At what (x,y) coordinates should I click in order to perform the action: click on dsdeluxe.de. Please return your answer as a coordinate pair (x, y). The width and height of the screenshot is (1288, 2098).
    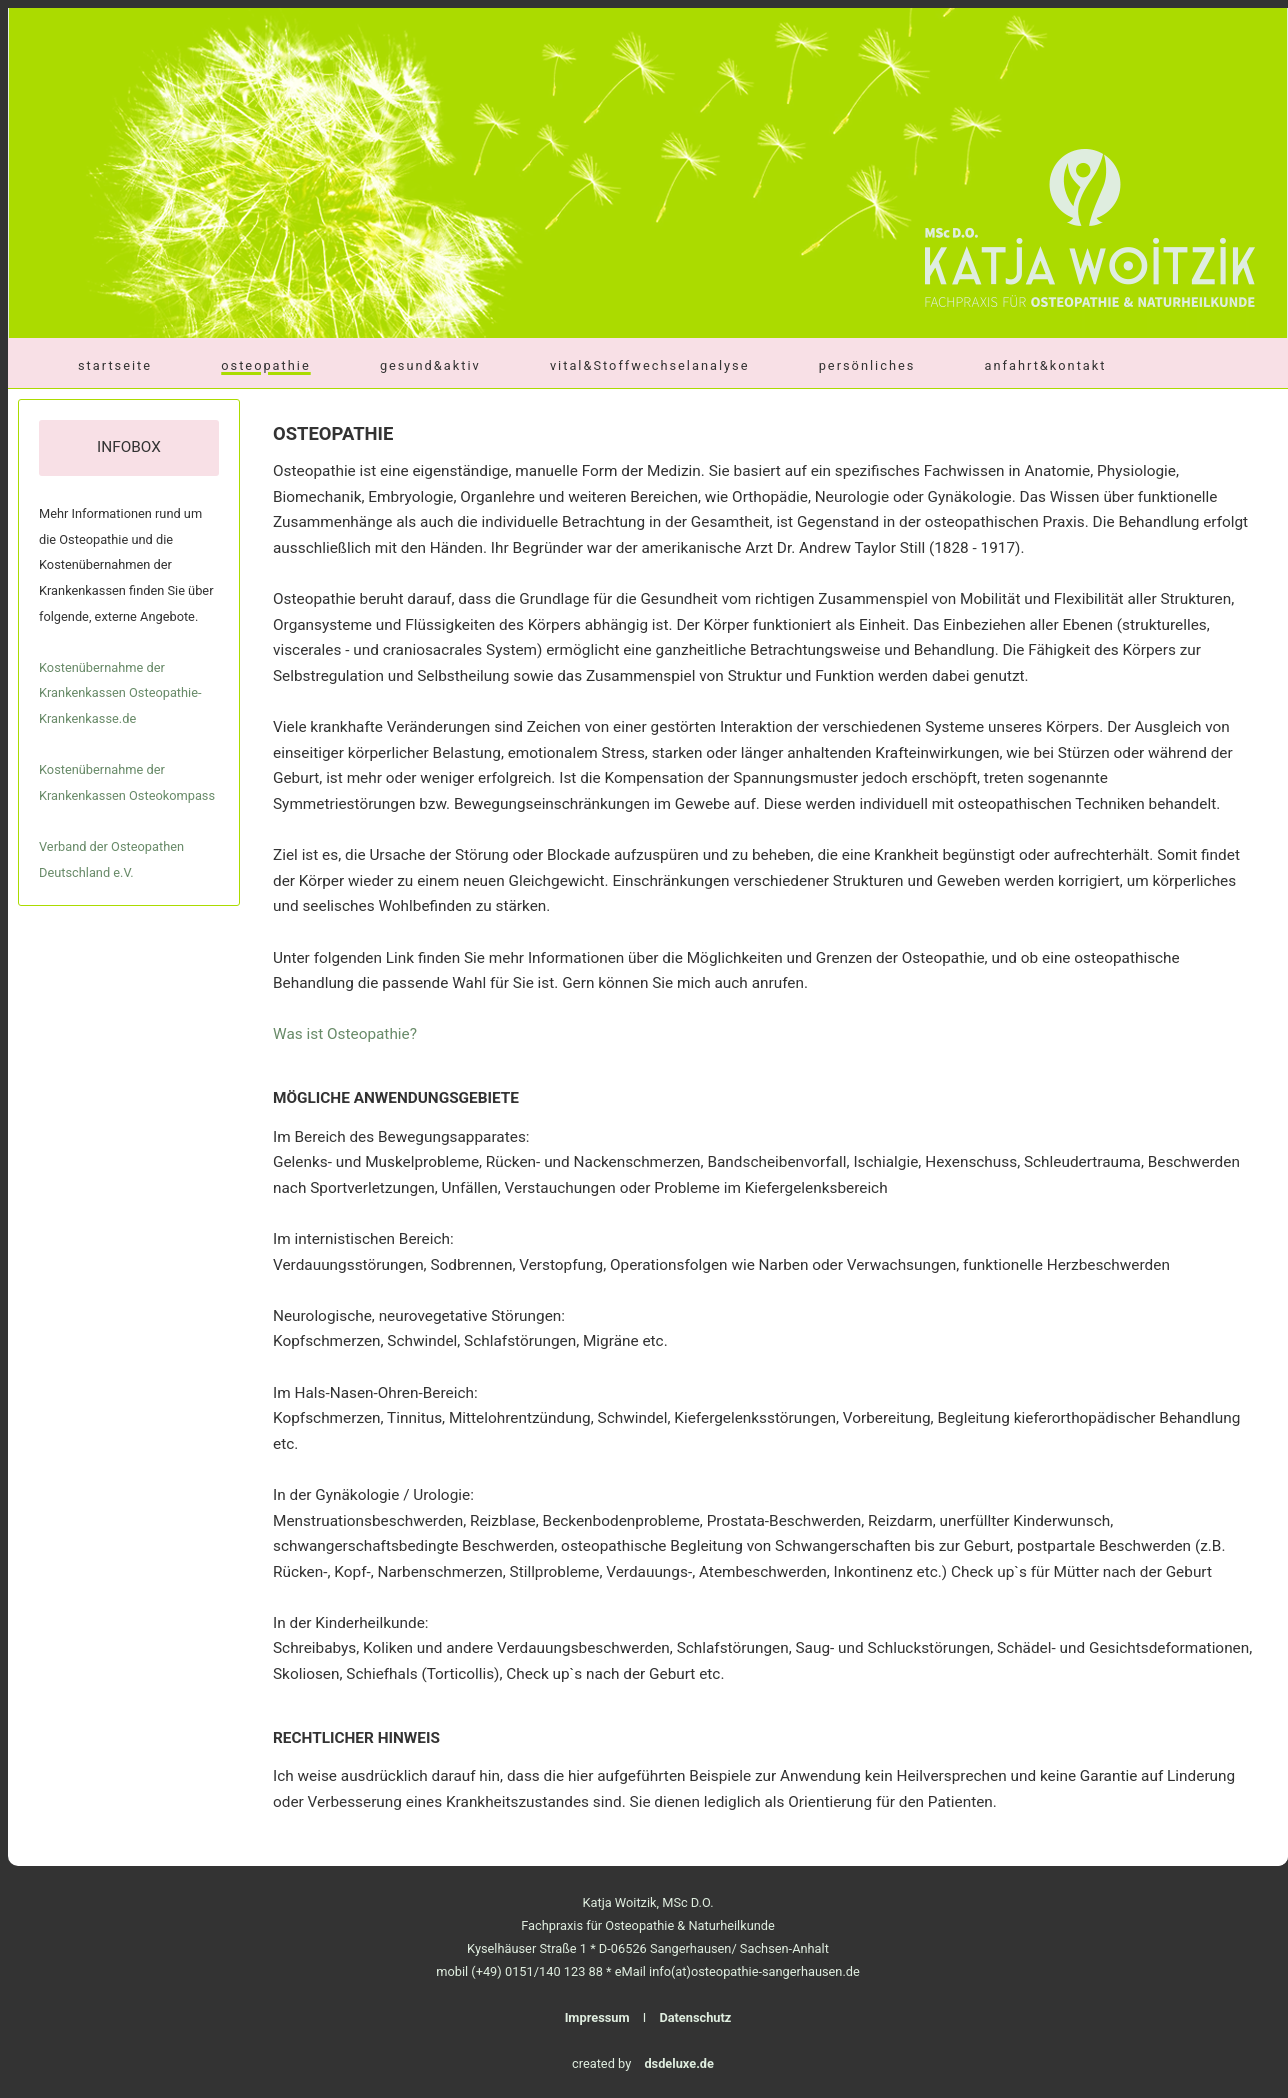
    Looking at the image, I should click on (679, 2063).